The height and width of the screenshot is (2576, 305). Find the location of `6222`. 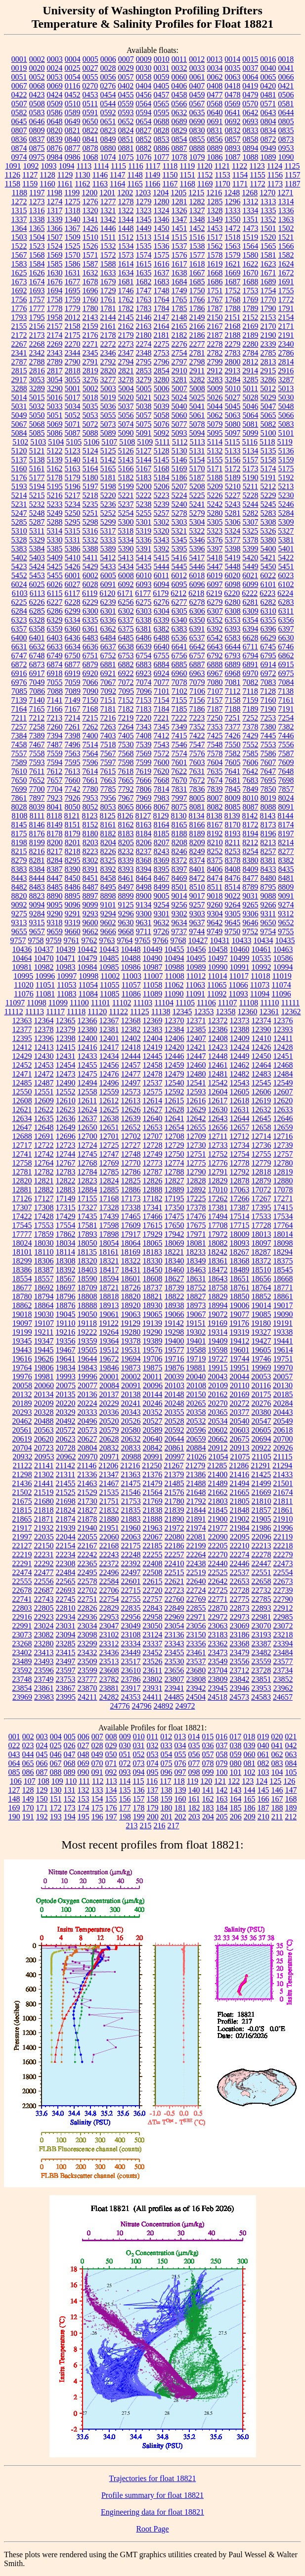

6222 is located at coordinates (250, 593).